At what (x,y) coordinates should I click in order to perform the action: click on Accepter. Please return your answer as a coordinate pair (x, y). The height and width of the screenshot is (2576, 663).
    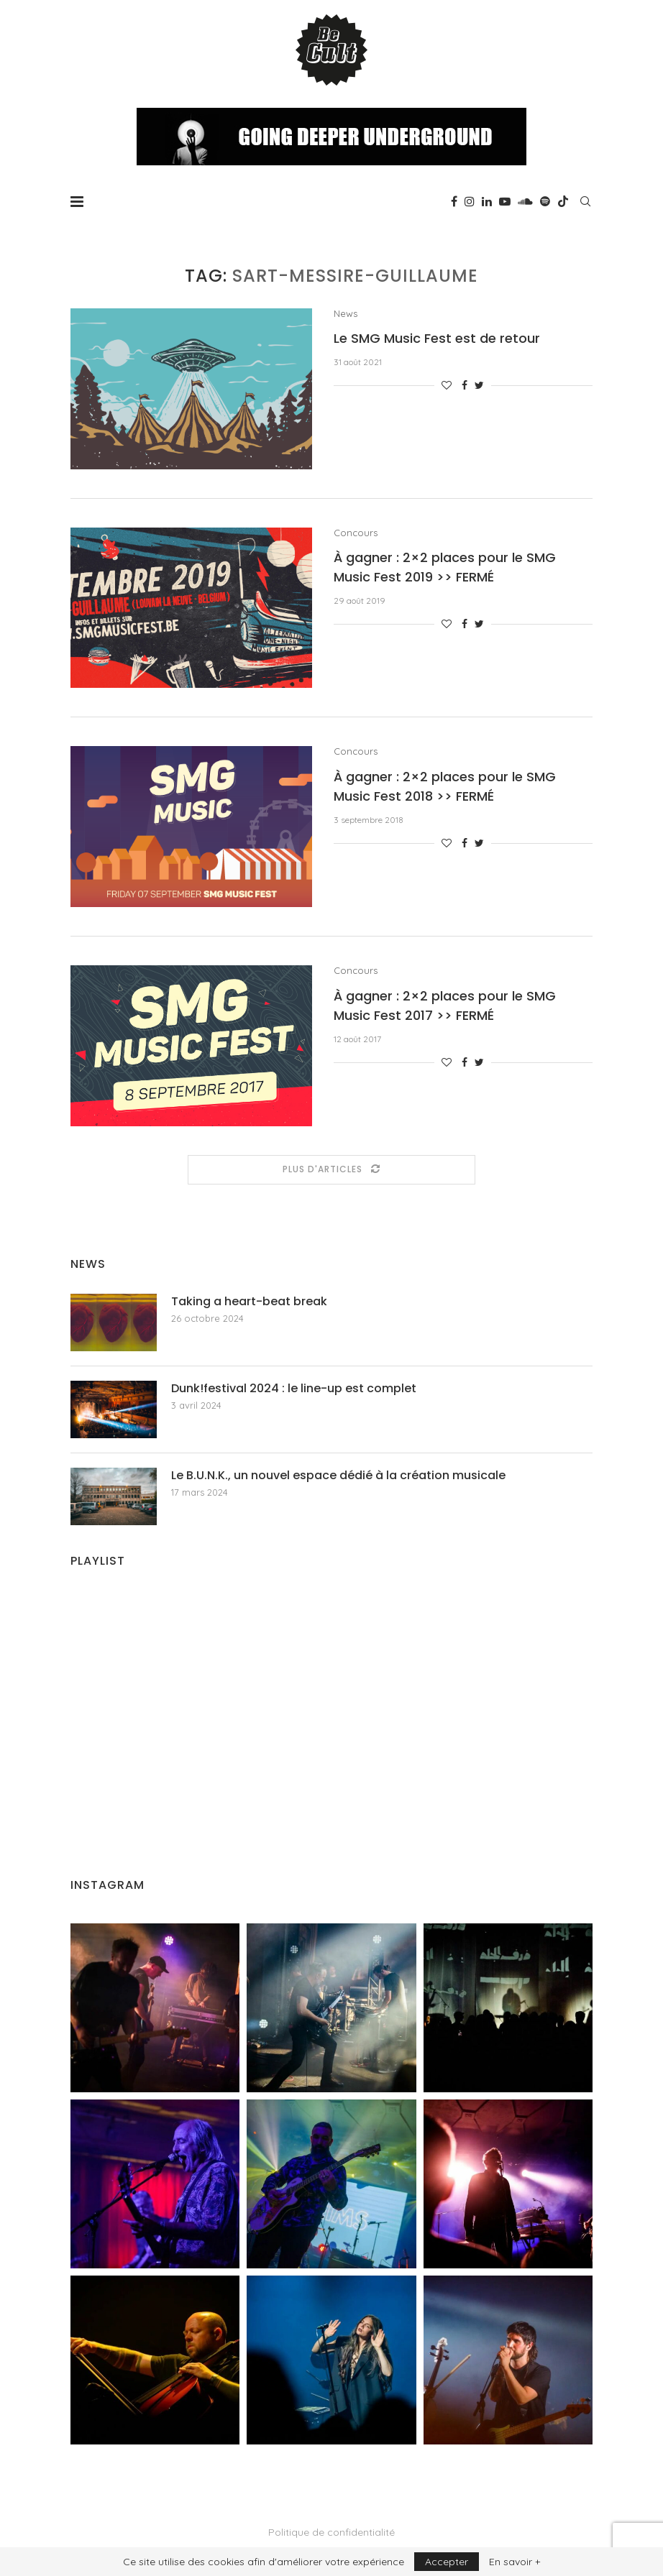
    Looking at the image, I should click on (446, 2561).